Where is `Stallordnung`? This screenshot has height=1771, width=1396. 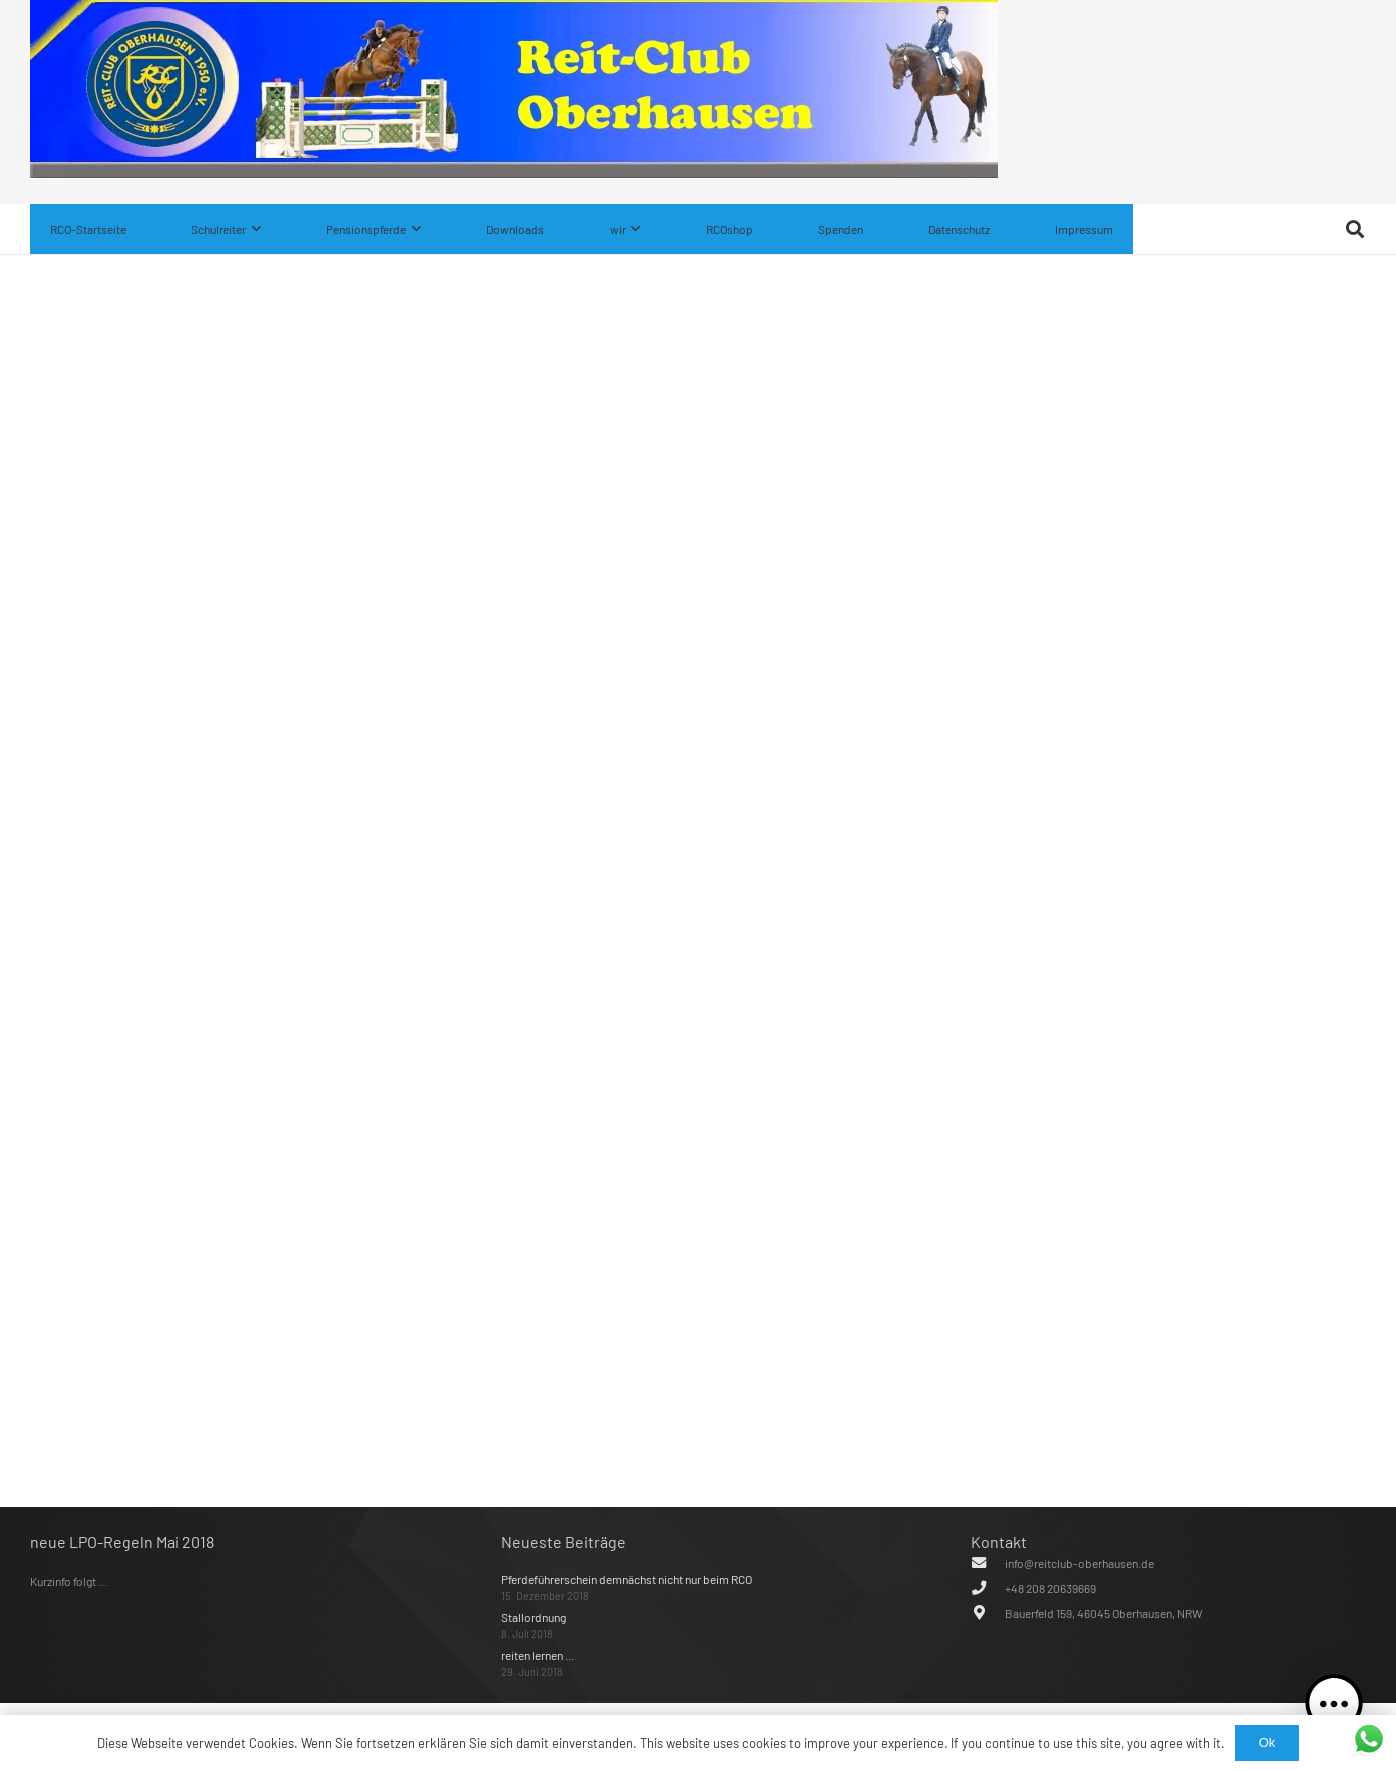 Stallordnung is located at coordinates (533, 1617).